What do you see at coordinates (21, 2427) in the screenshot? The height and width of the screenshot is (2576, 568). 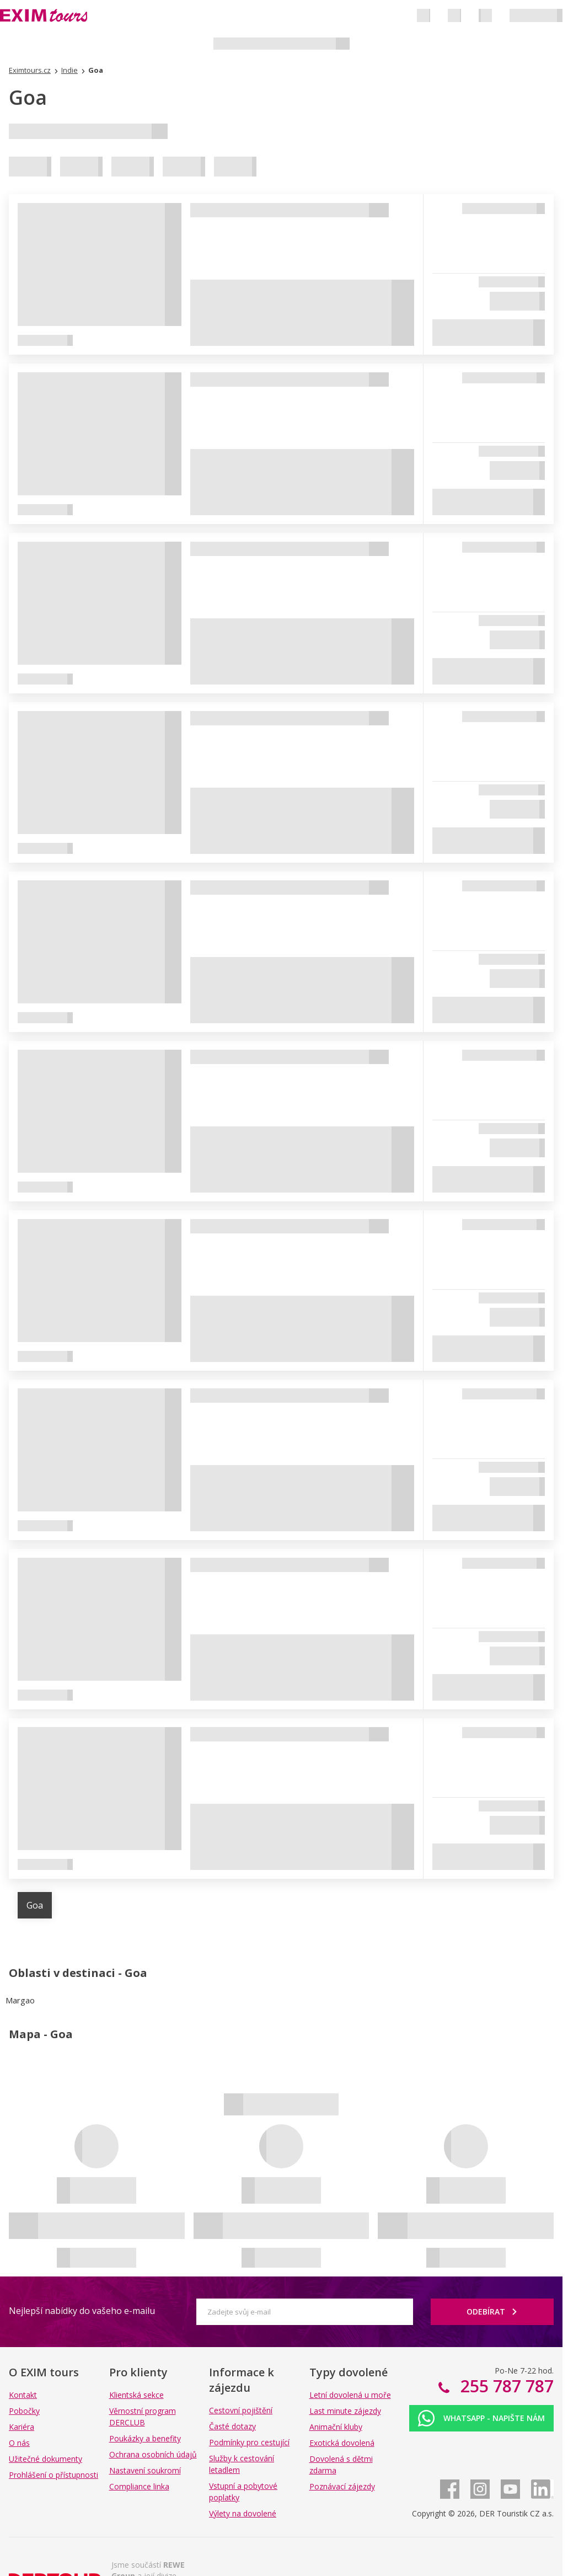 I see `Kariéra` at bounding box center [21, 2427].